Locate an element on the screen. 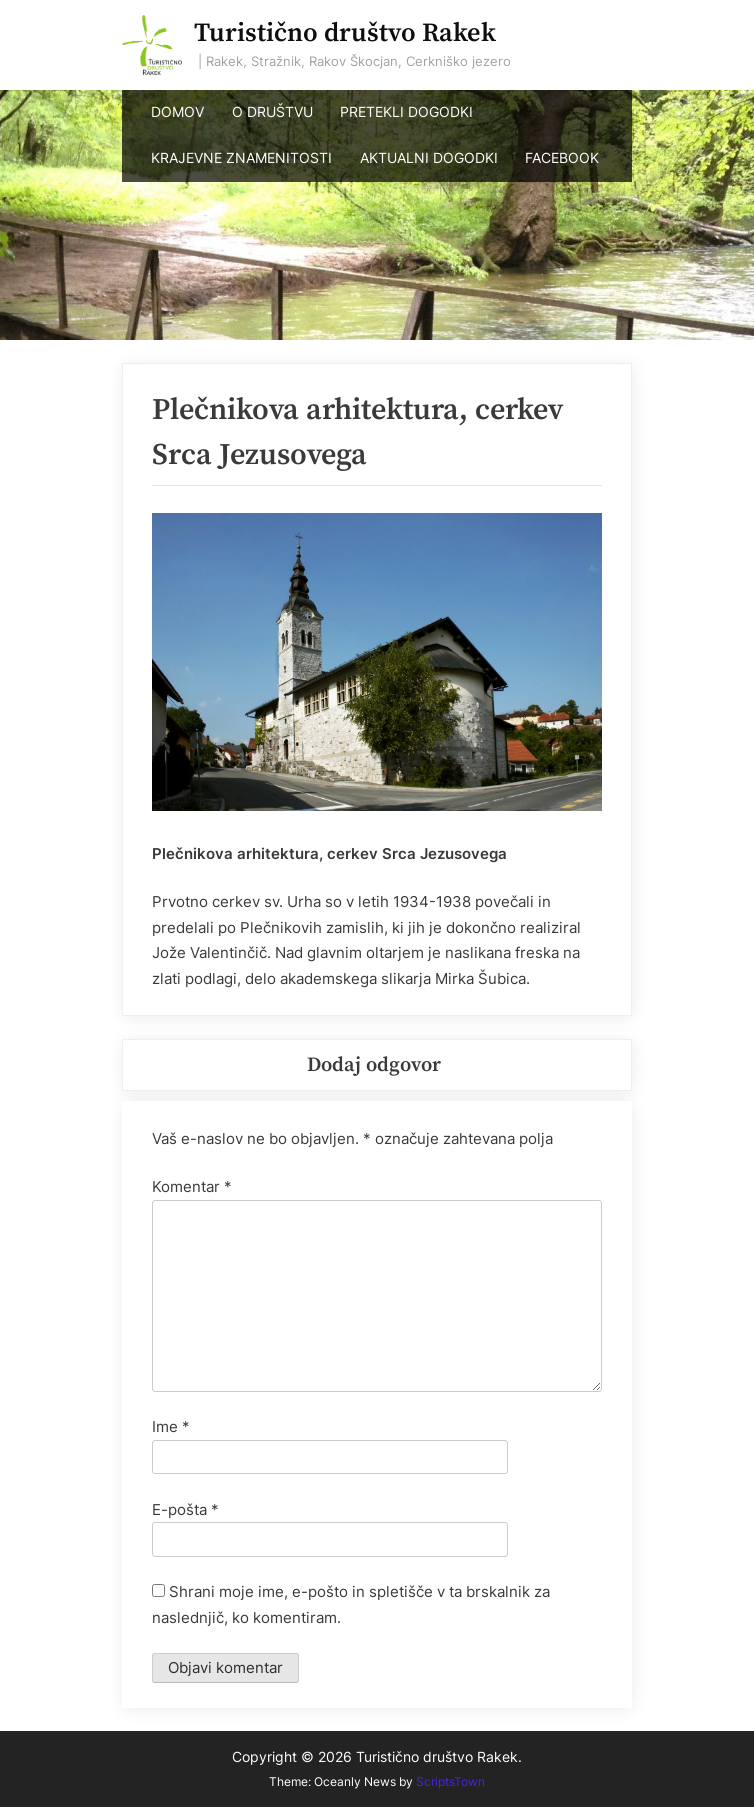  Turistično društvo Rakek is located at coordinates (345, 33).